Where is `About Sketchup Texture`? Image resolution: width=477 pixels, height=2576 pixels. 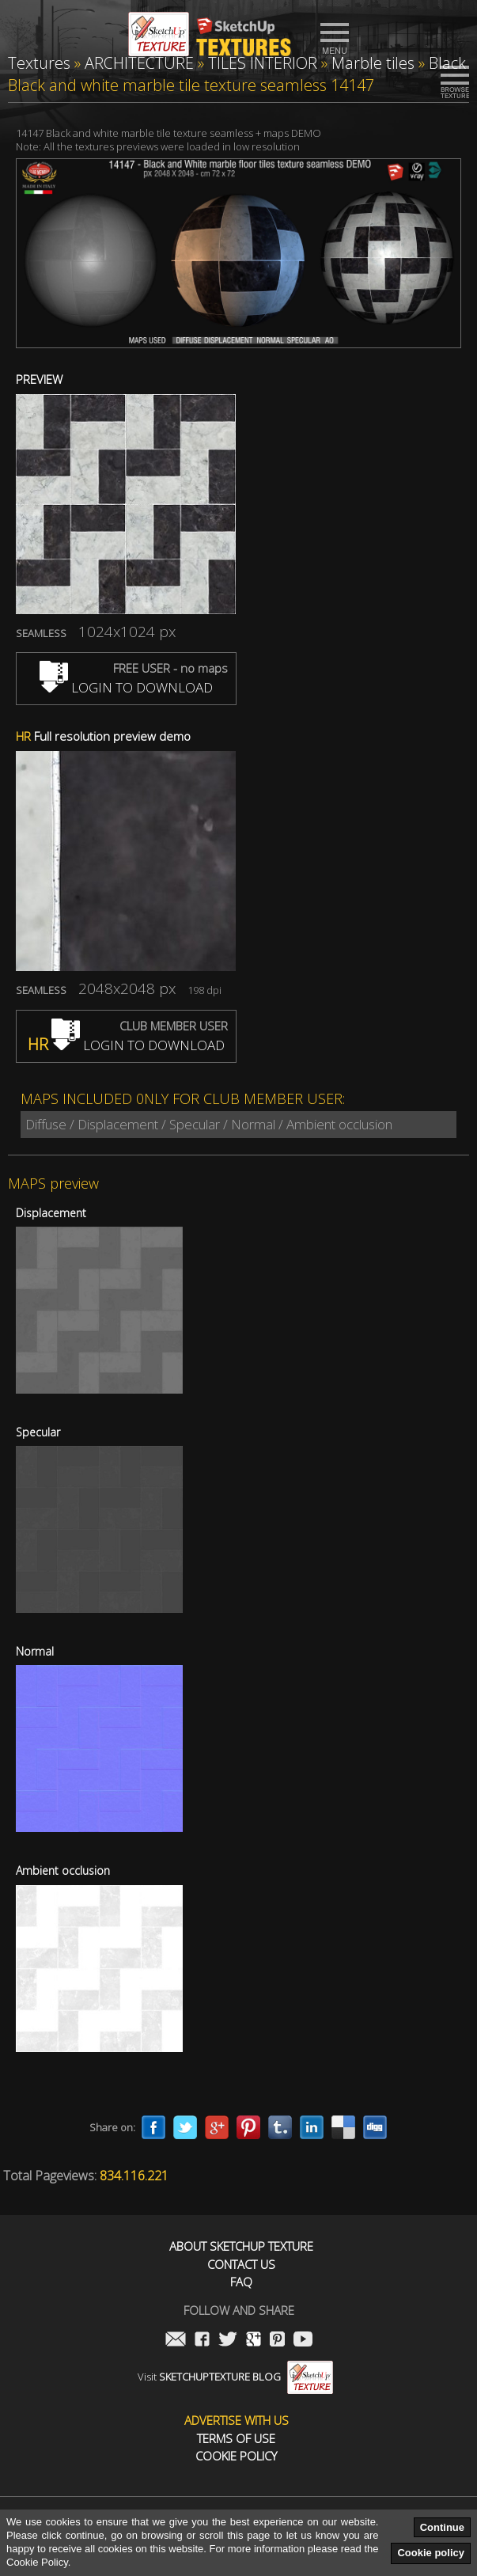
About Sketchup Texture is located at coordinates (241, 2246).